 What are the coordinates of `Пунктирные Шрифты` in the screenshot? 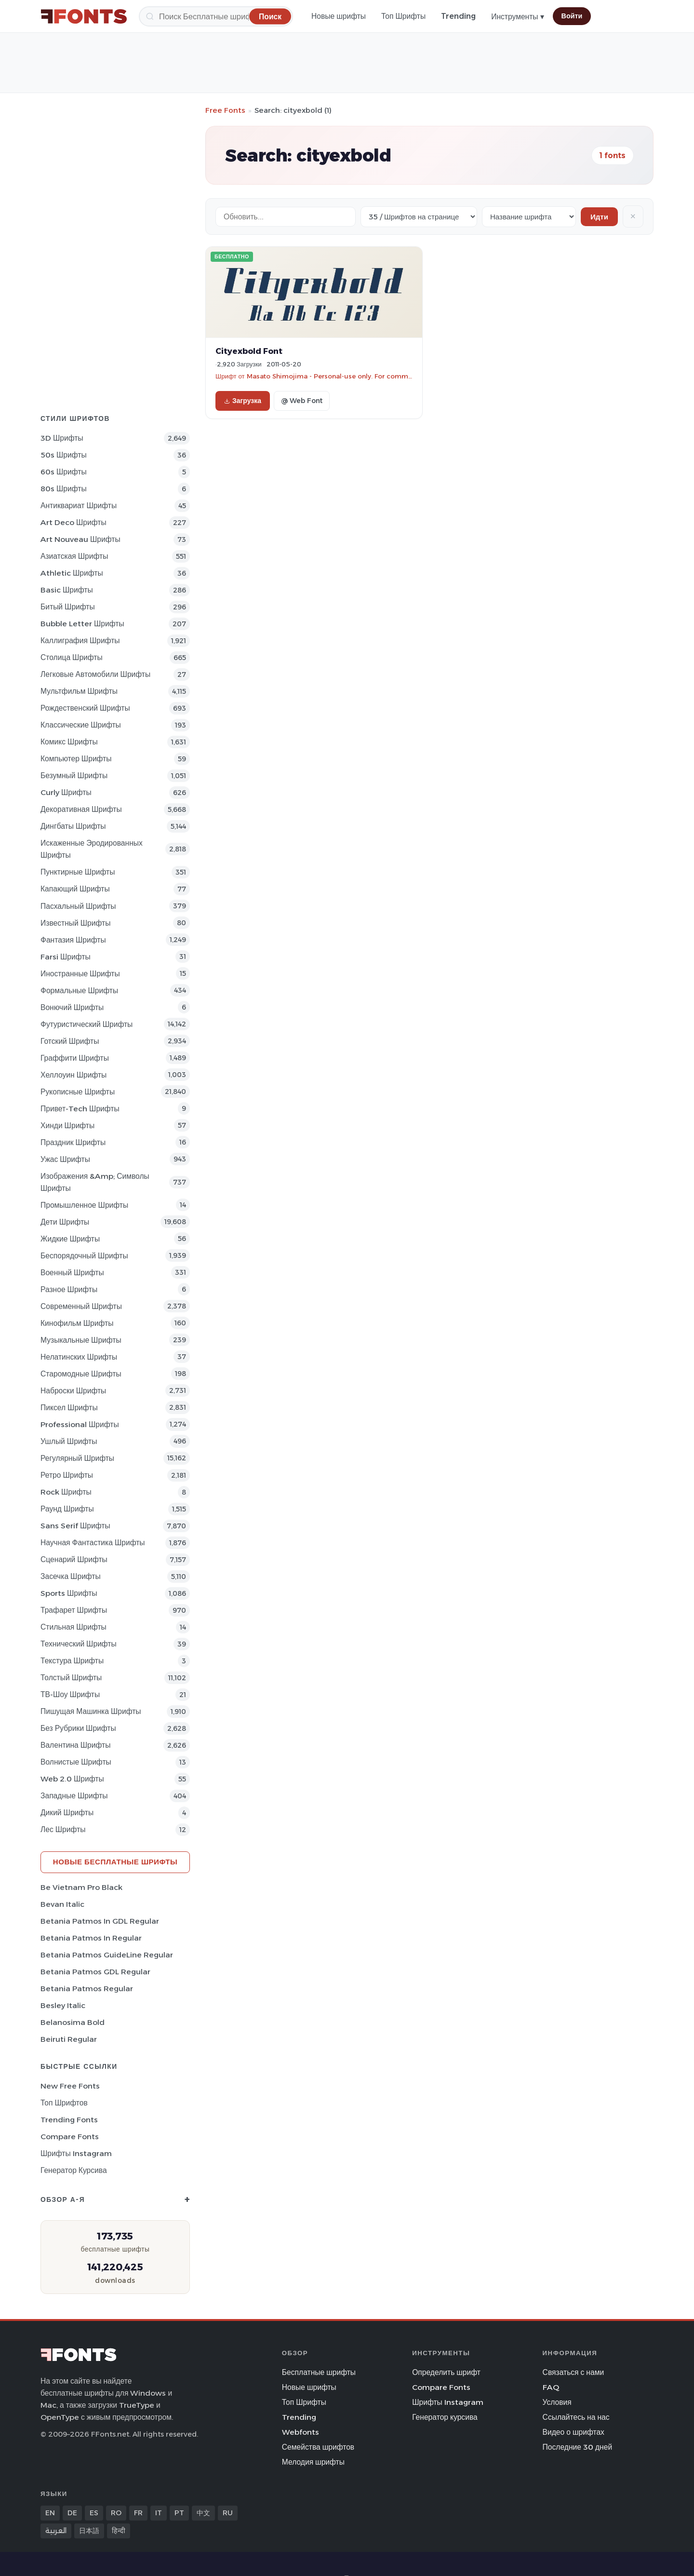 It's located at (77, 872).